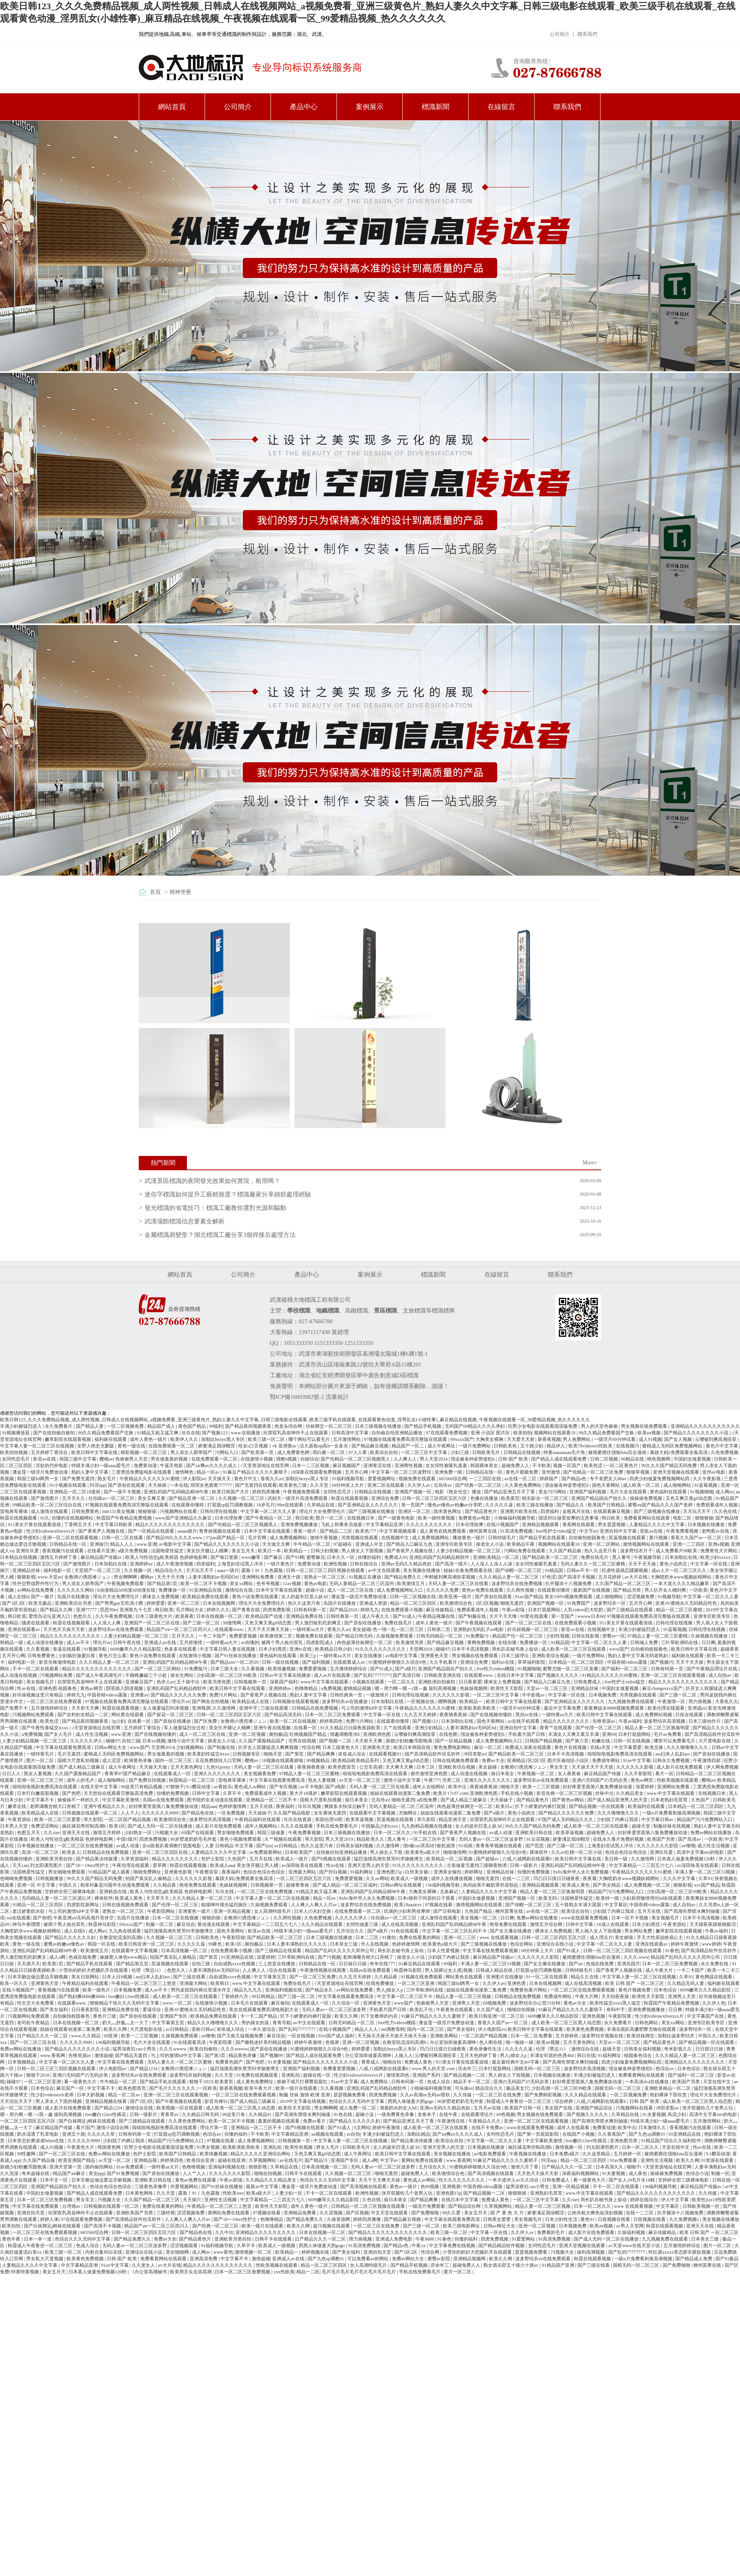 This screenshot has height=2576, width=740. What do you see at coordinates (59, 1557) in the screenshot?
I see `激情五月婷婷丁香` at bounding box center [59, 1557].